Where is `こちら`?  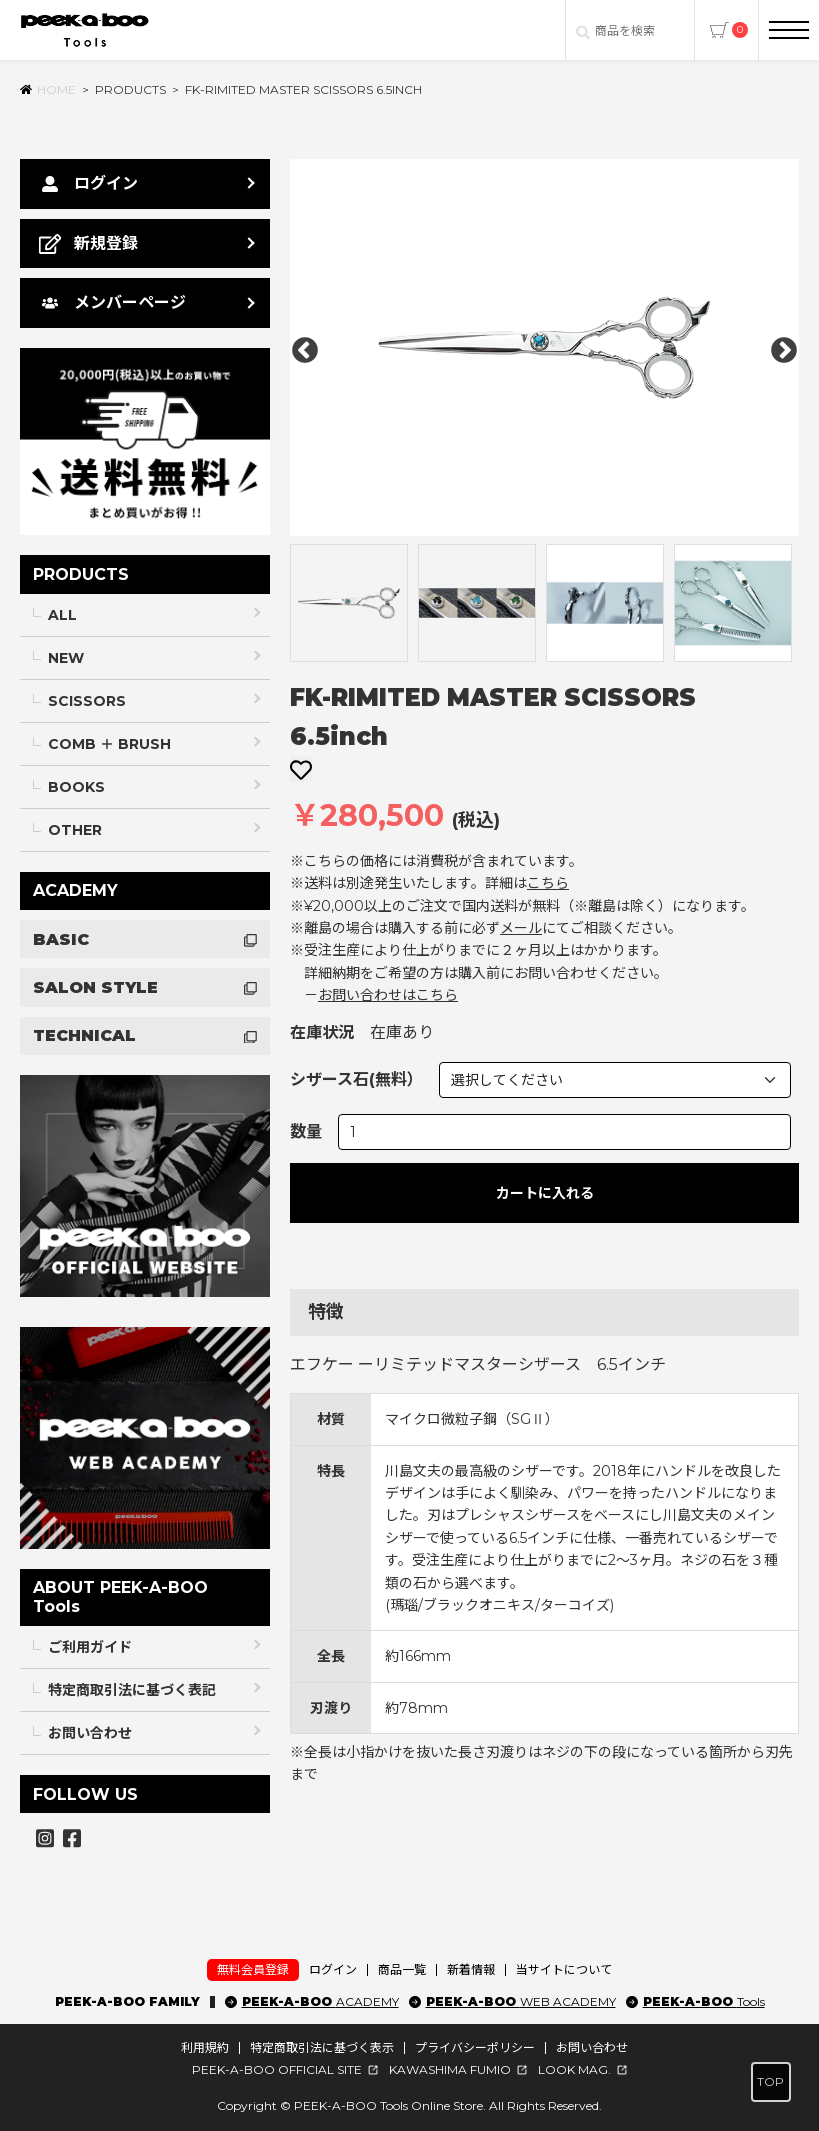 こちら is located at coordinates (548, 883).